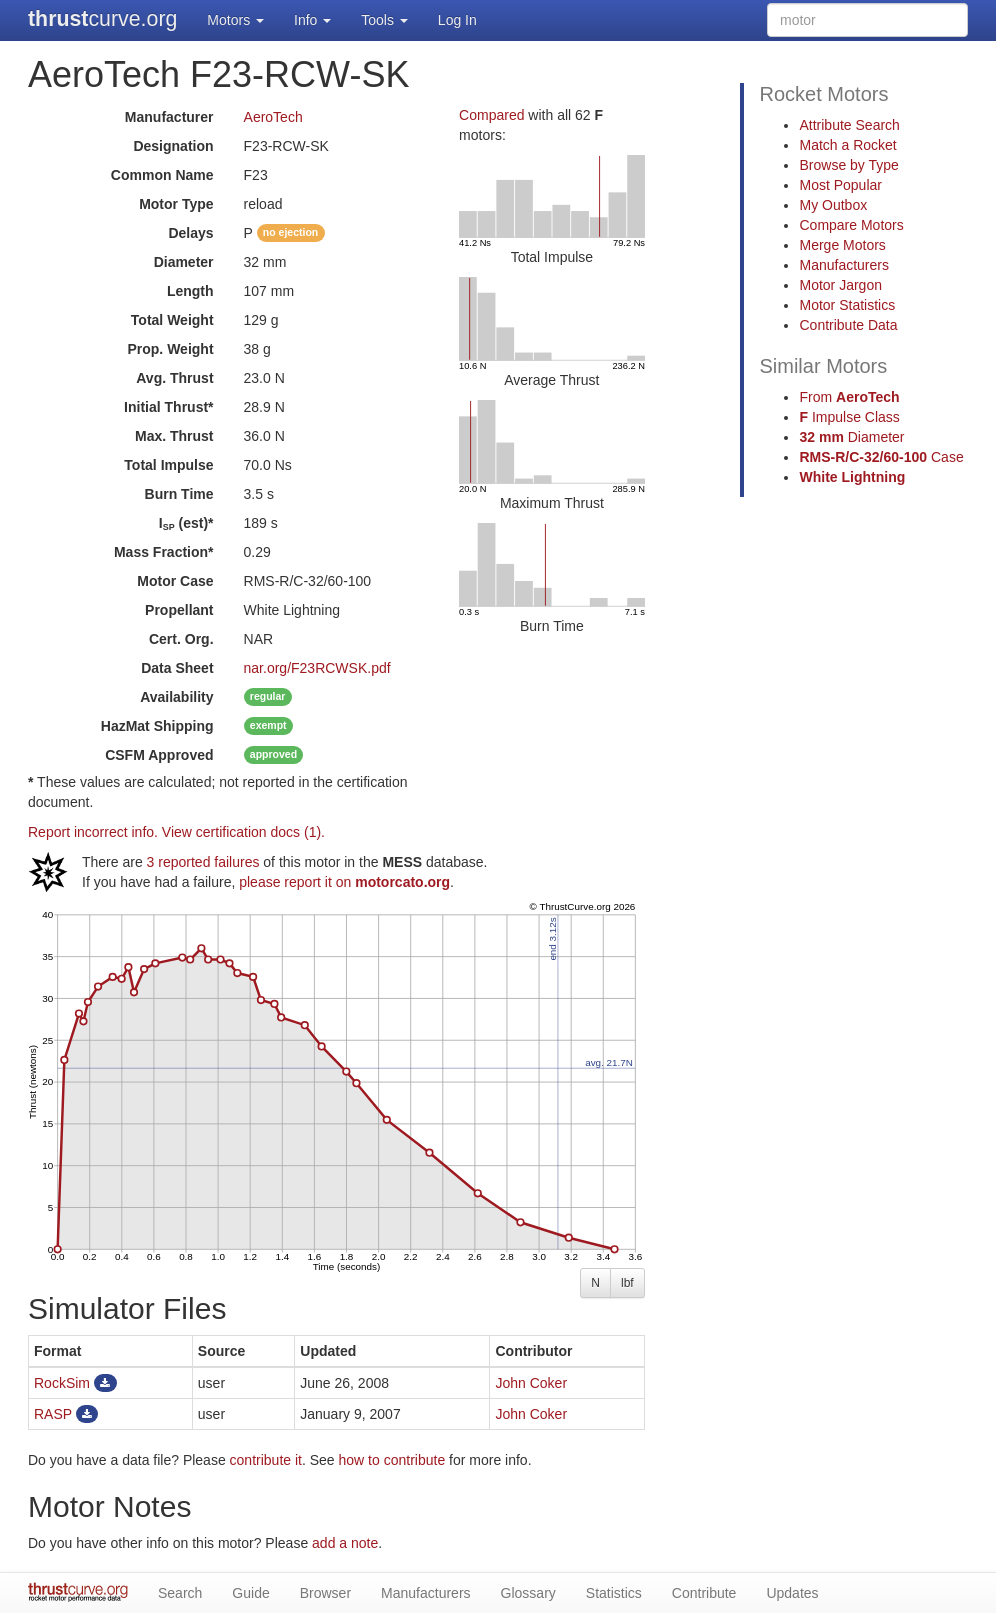  I want to click on Length, so click(190, 291).